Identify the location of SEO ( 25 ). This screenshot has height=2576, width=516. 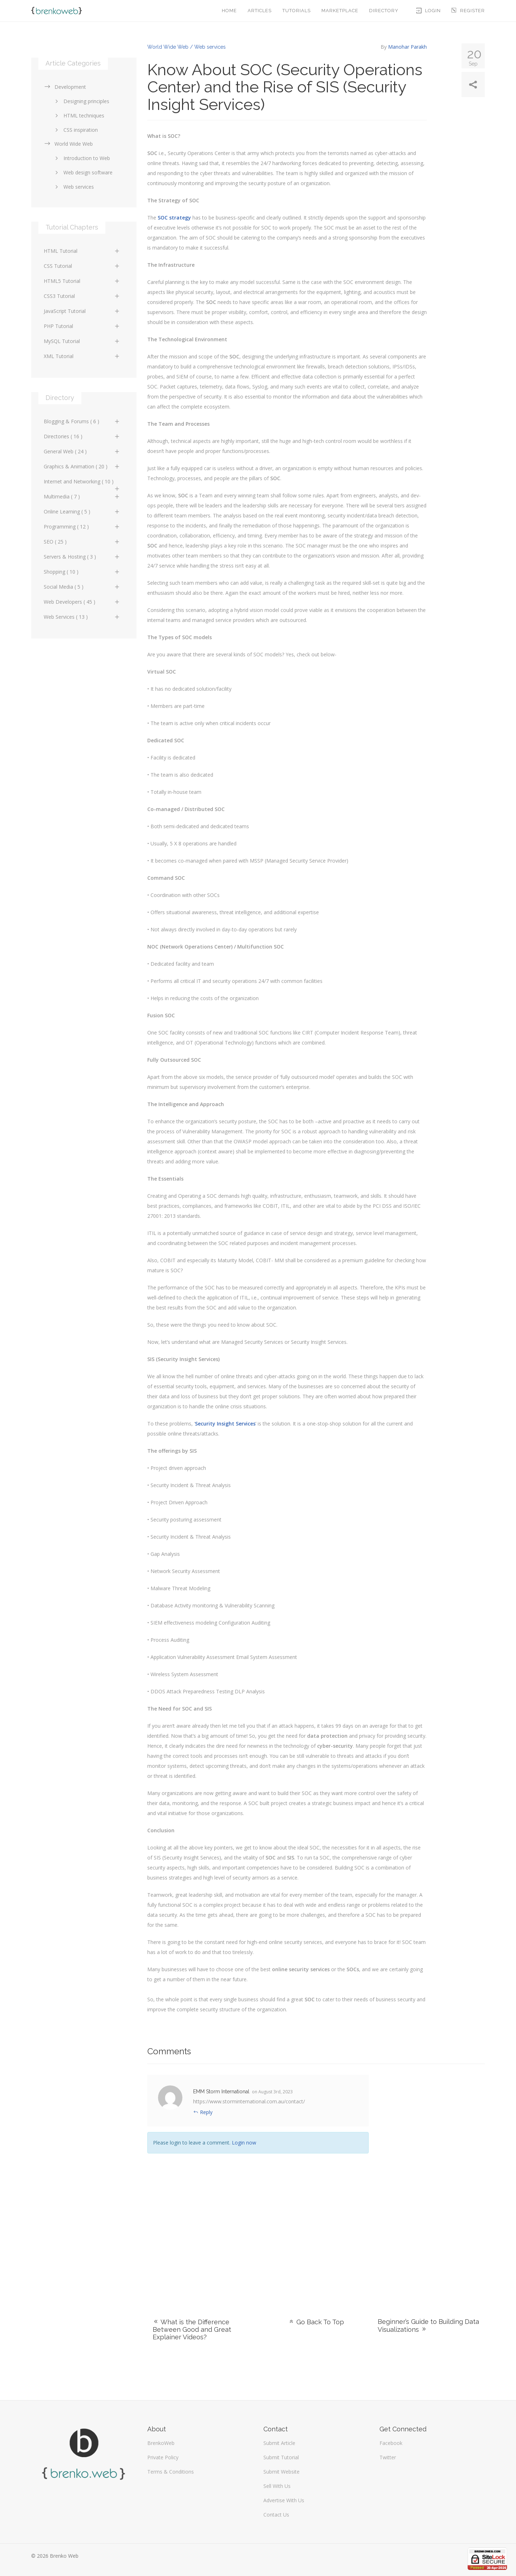
(82, 541).